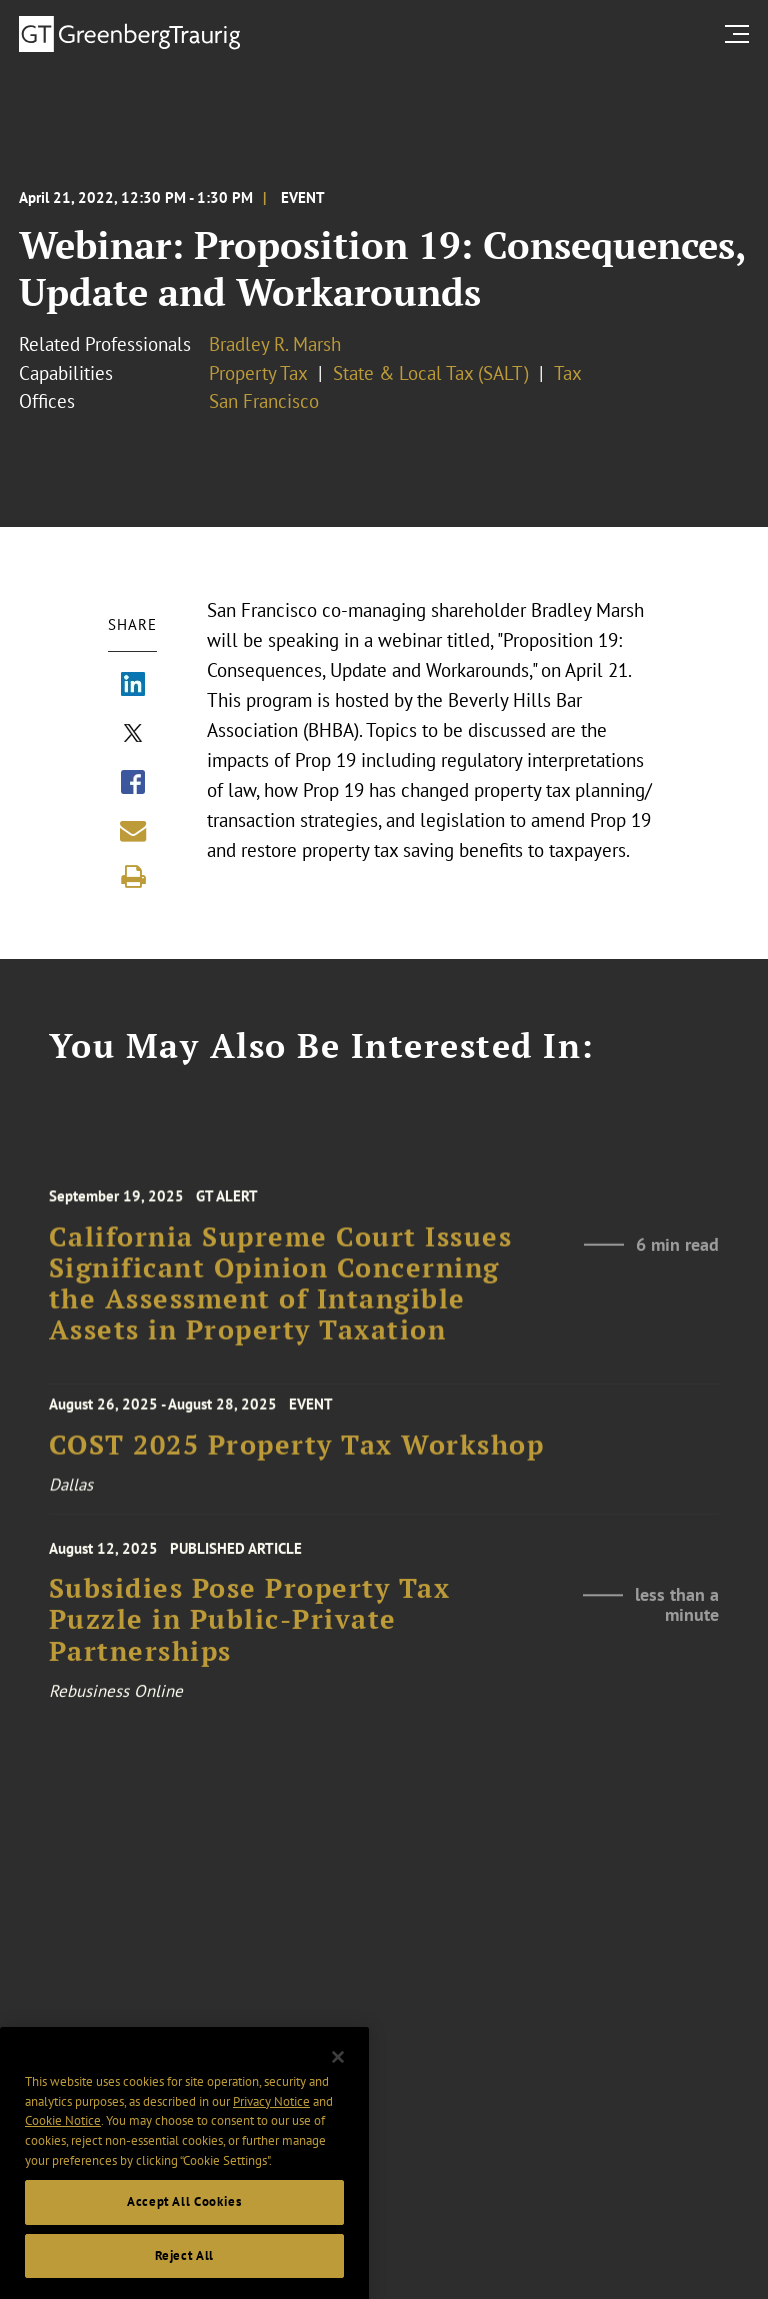 The image size is (768, 2299). I want to click on State & Local Tax (SALT), so click(431, 373).